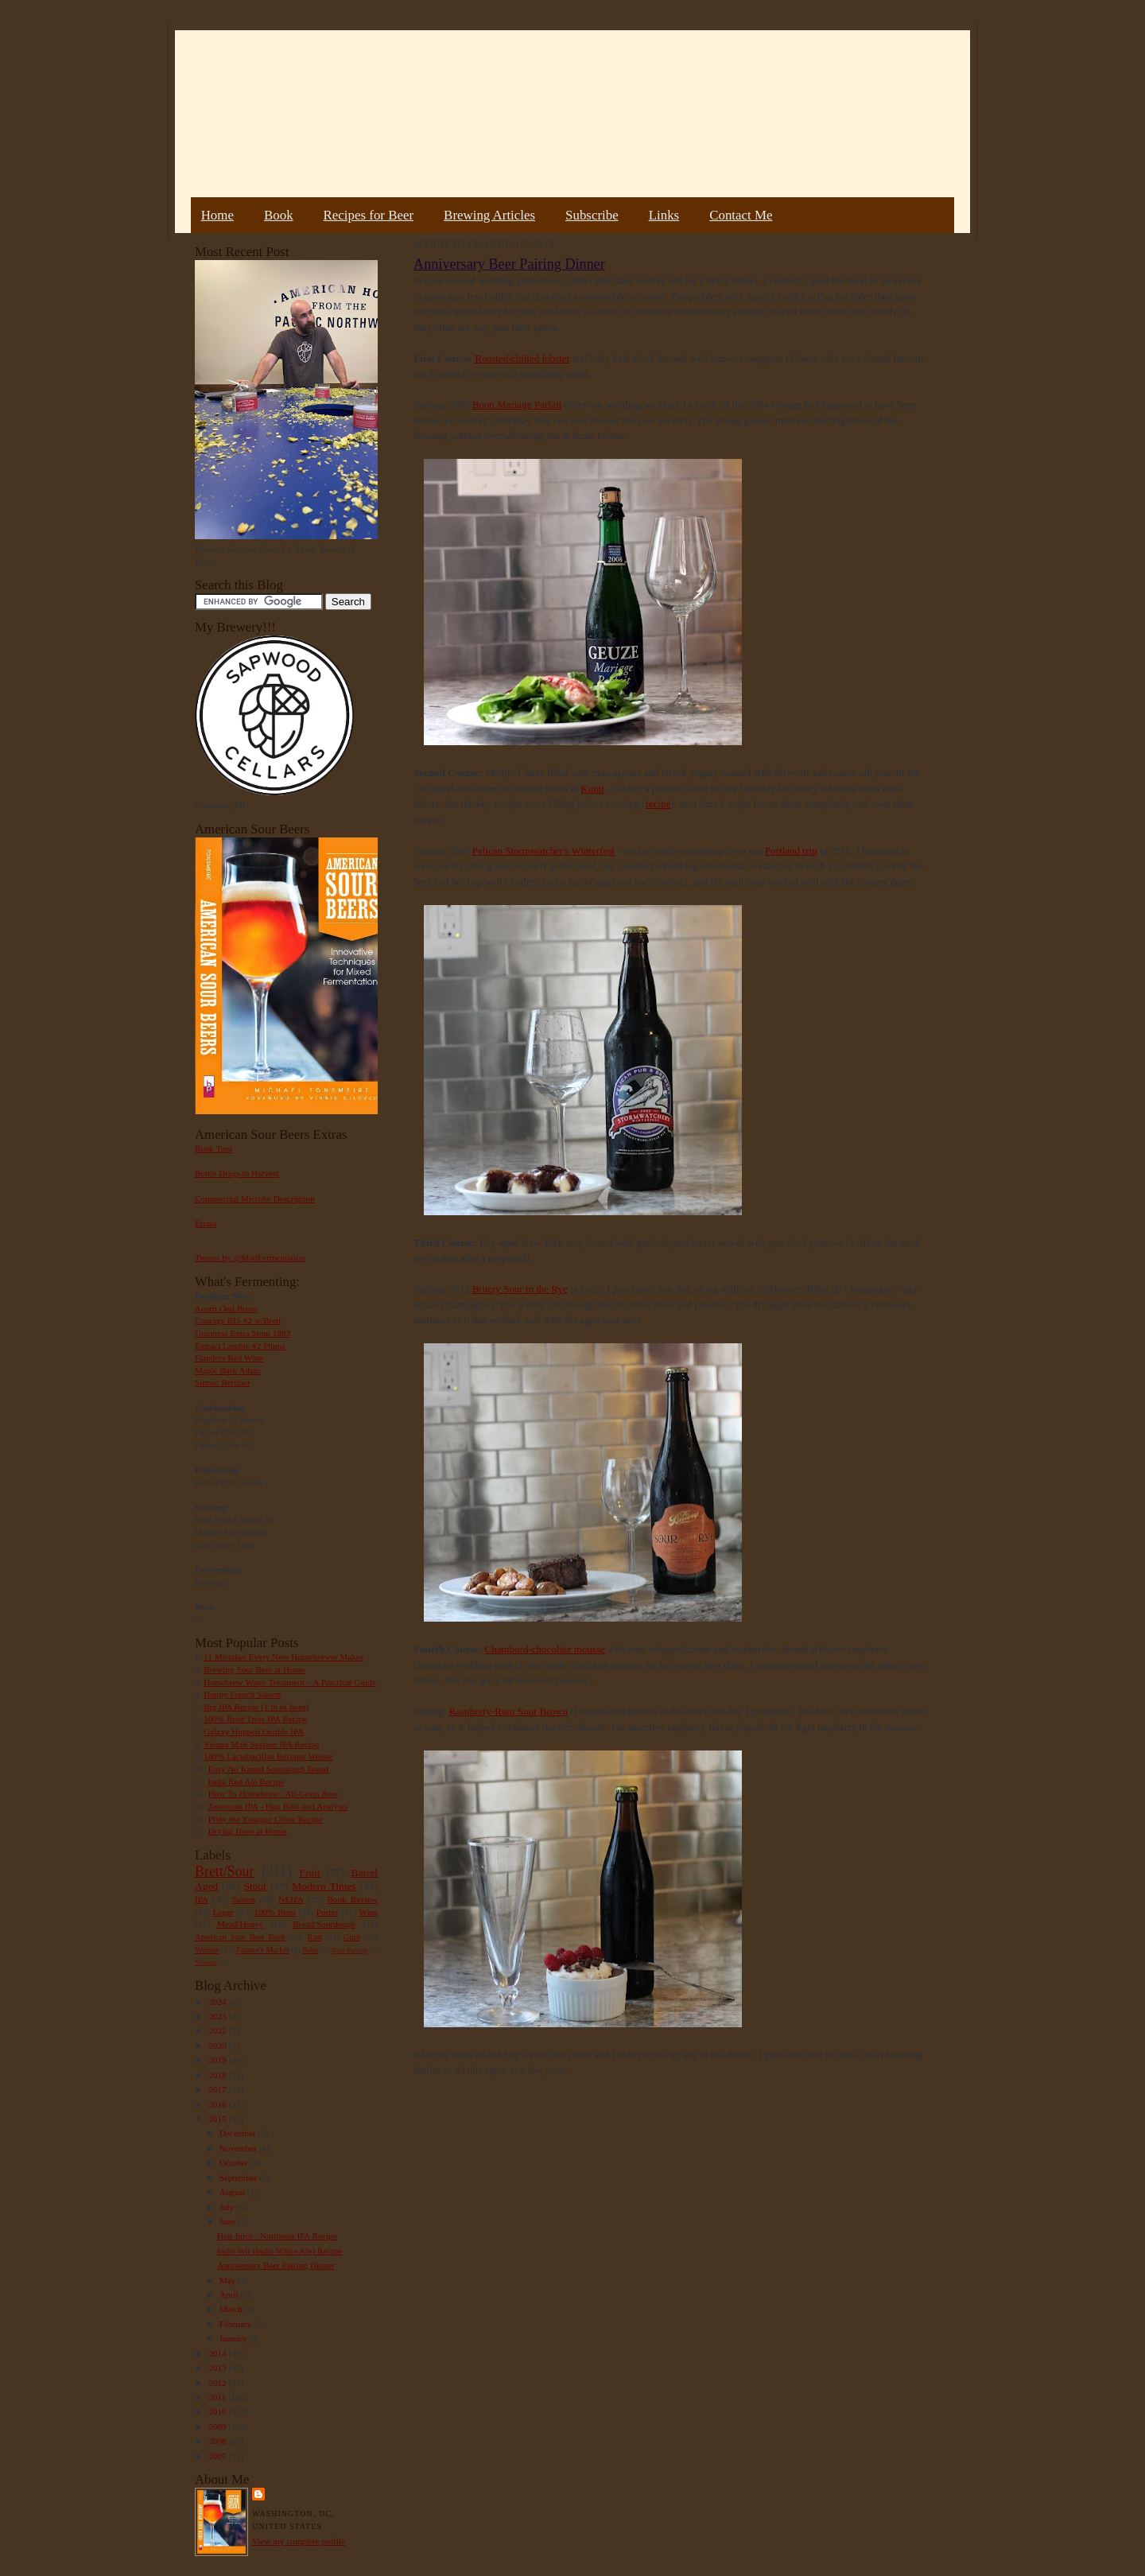 The width and height of the screenshot is (1145, 2576). I want to click on Homebrew Water Treatment – A Practical Guide, so click(290, 1682).